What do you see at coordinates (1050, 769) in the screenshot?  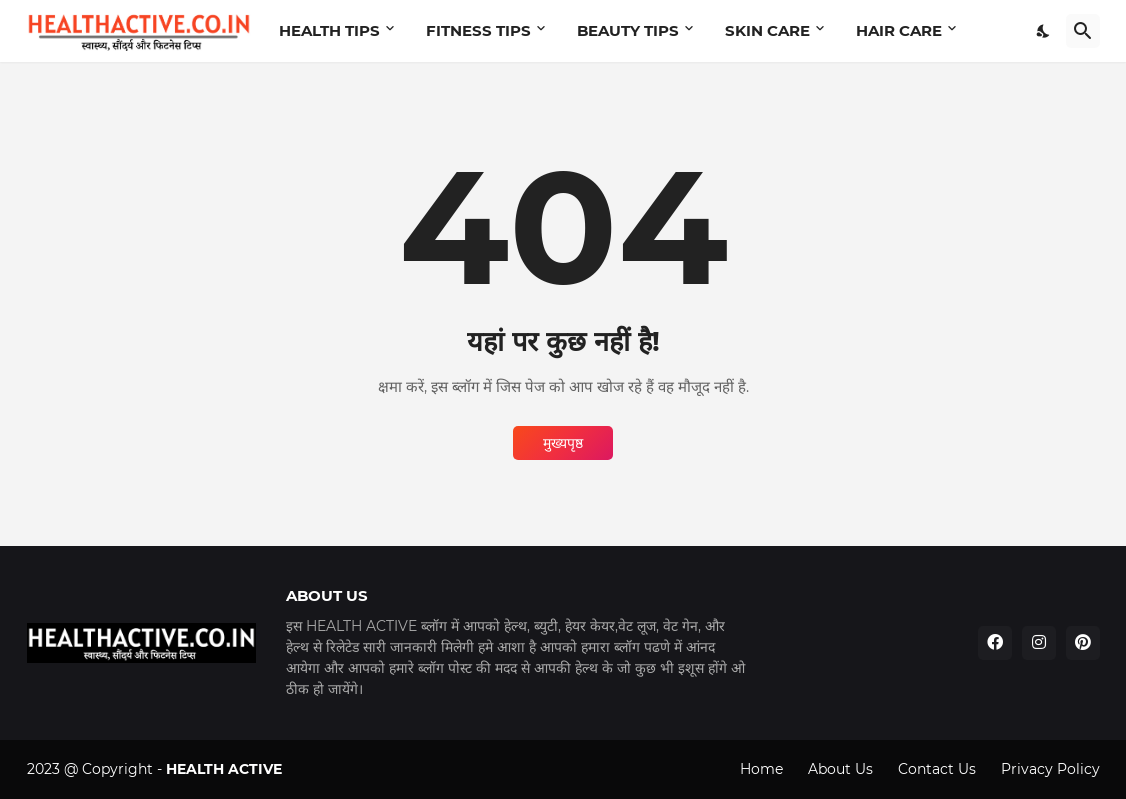 I see `Privacy Policy` at bounding box center [1050, 769].